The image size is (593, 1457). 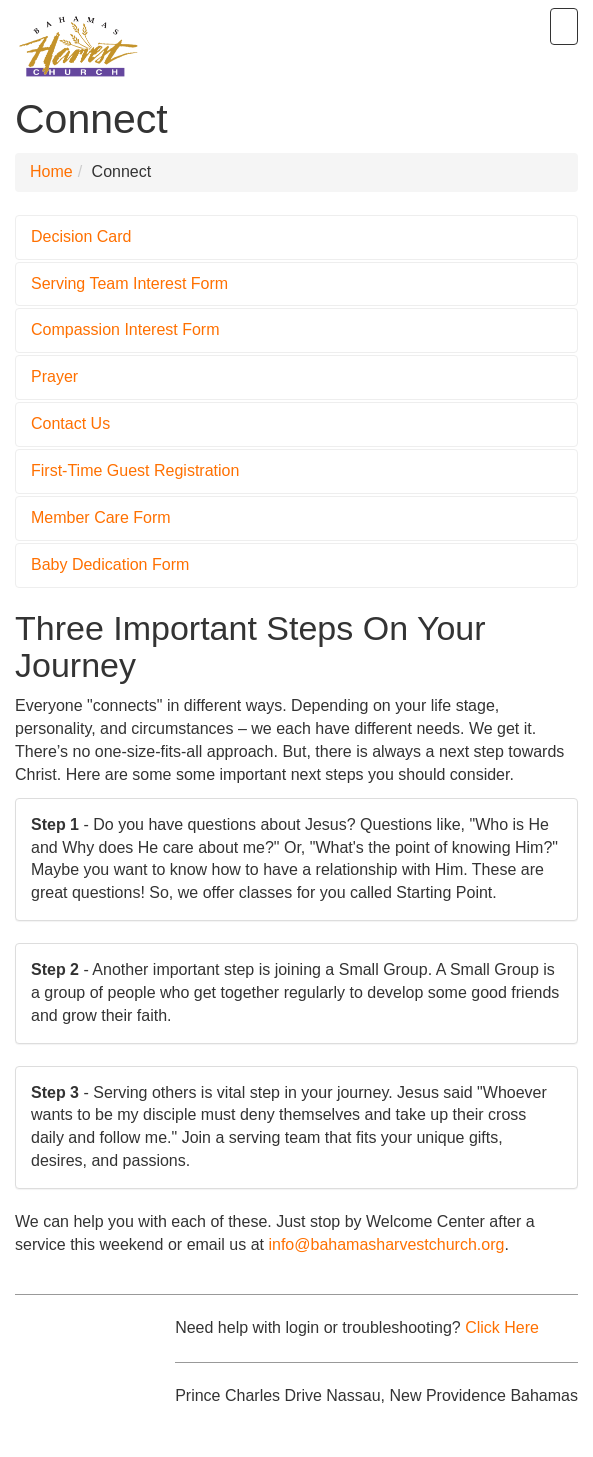 What do you see at coordinates (110, 564) in the screenshot?
I see `Baby Dedication Form` at bounding box center [110, 564].